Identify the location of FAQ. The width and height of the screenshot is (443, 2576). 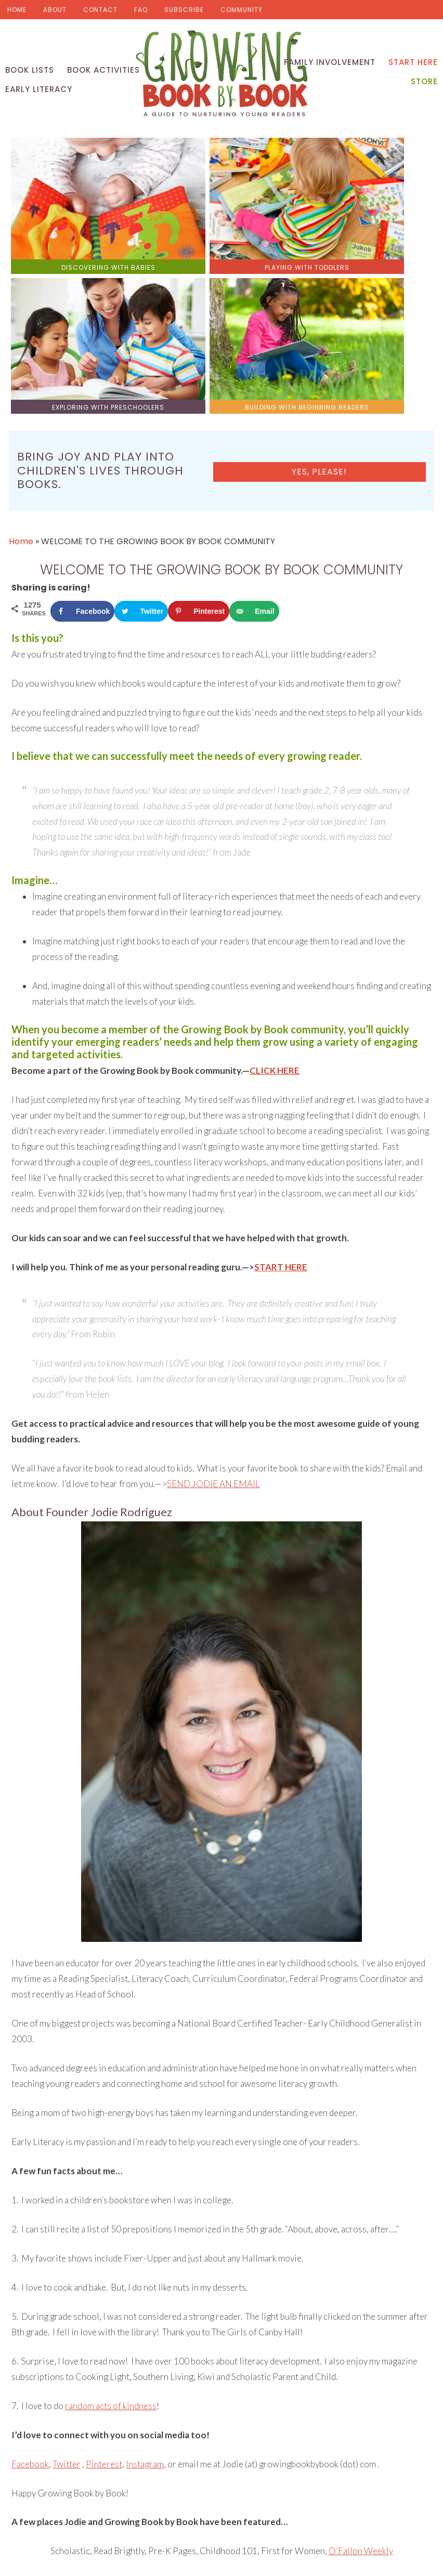
(141, 9).